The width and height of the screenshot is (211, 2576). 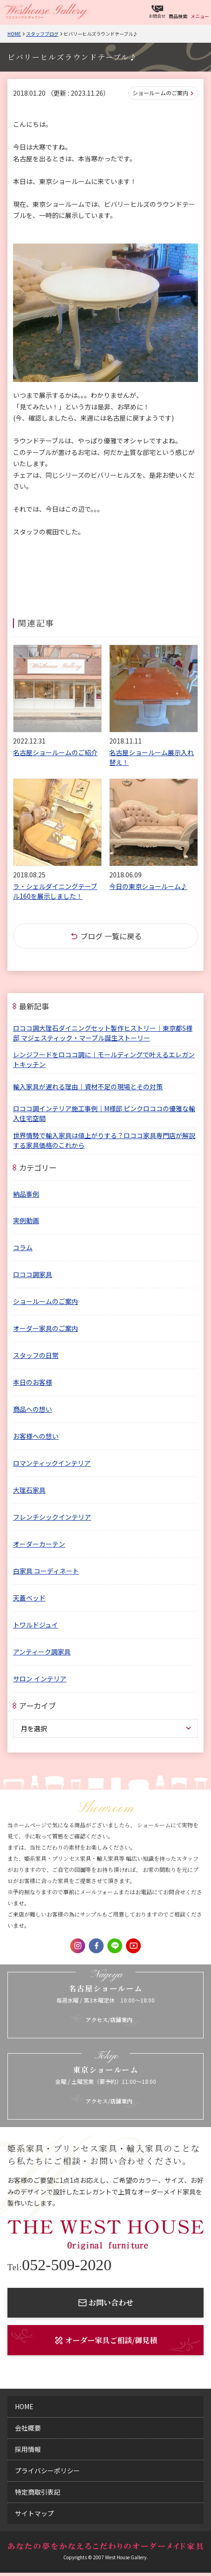 I want to click on 商品への想い, so click(x=32, y=1409).